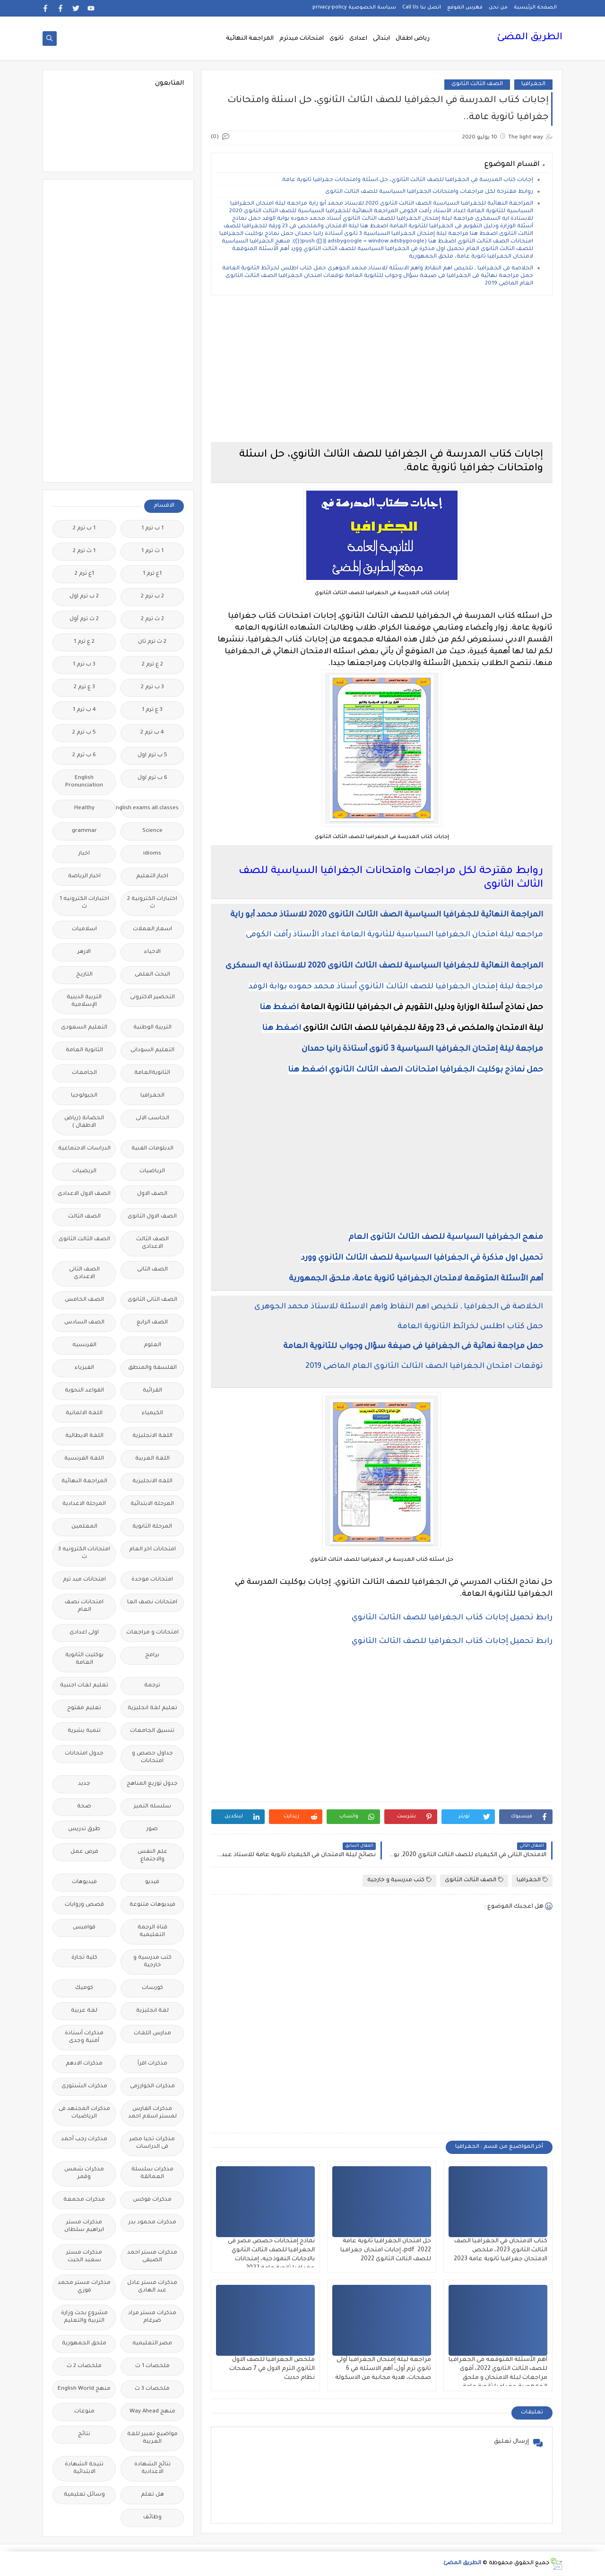  What do you see at coordinates (84, 687) in the screenshot?
I see `3 ع ترم 2` at bounding box center [84, 687].